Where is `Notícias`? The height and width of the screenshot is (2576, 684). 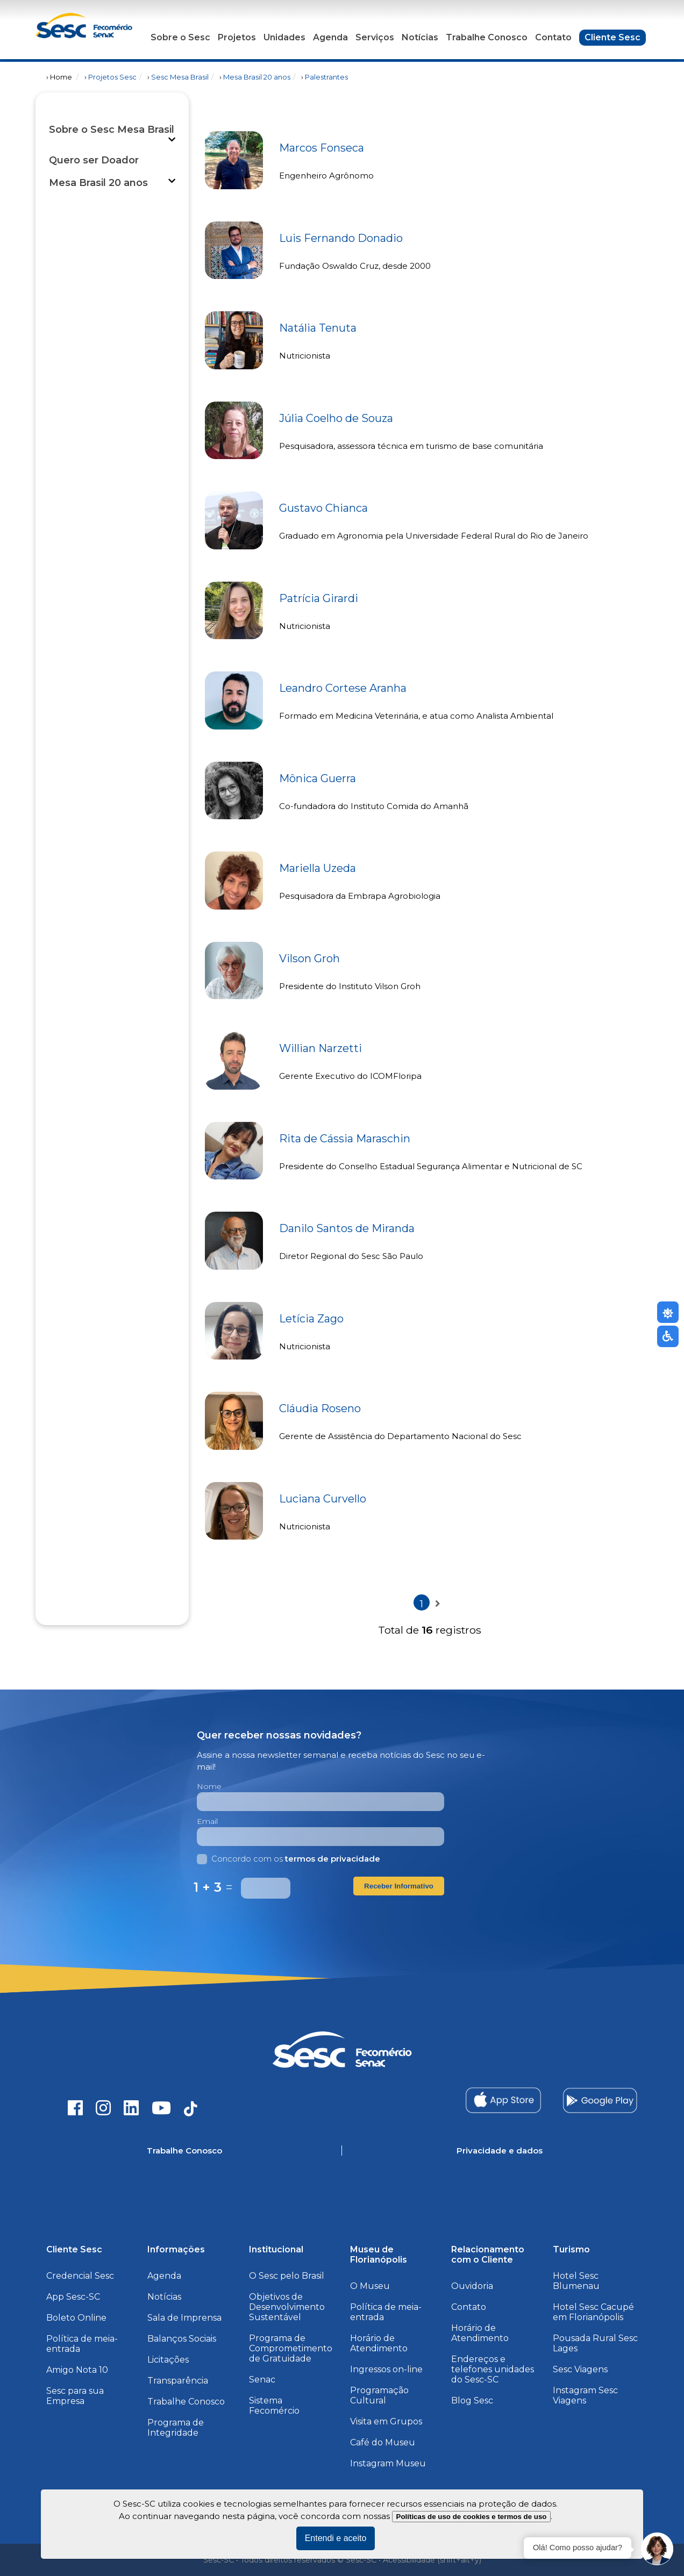 Notícias is located at coordinates (420, 37).